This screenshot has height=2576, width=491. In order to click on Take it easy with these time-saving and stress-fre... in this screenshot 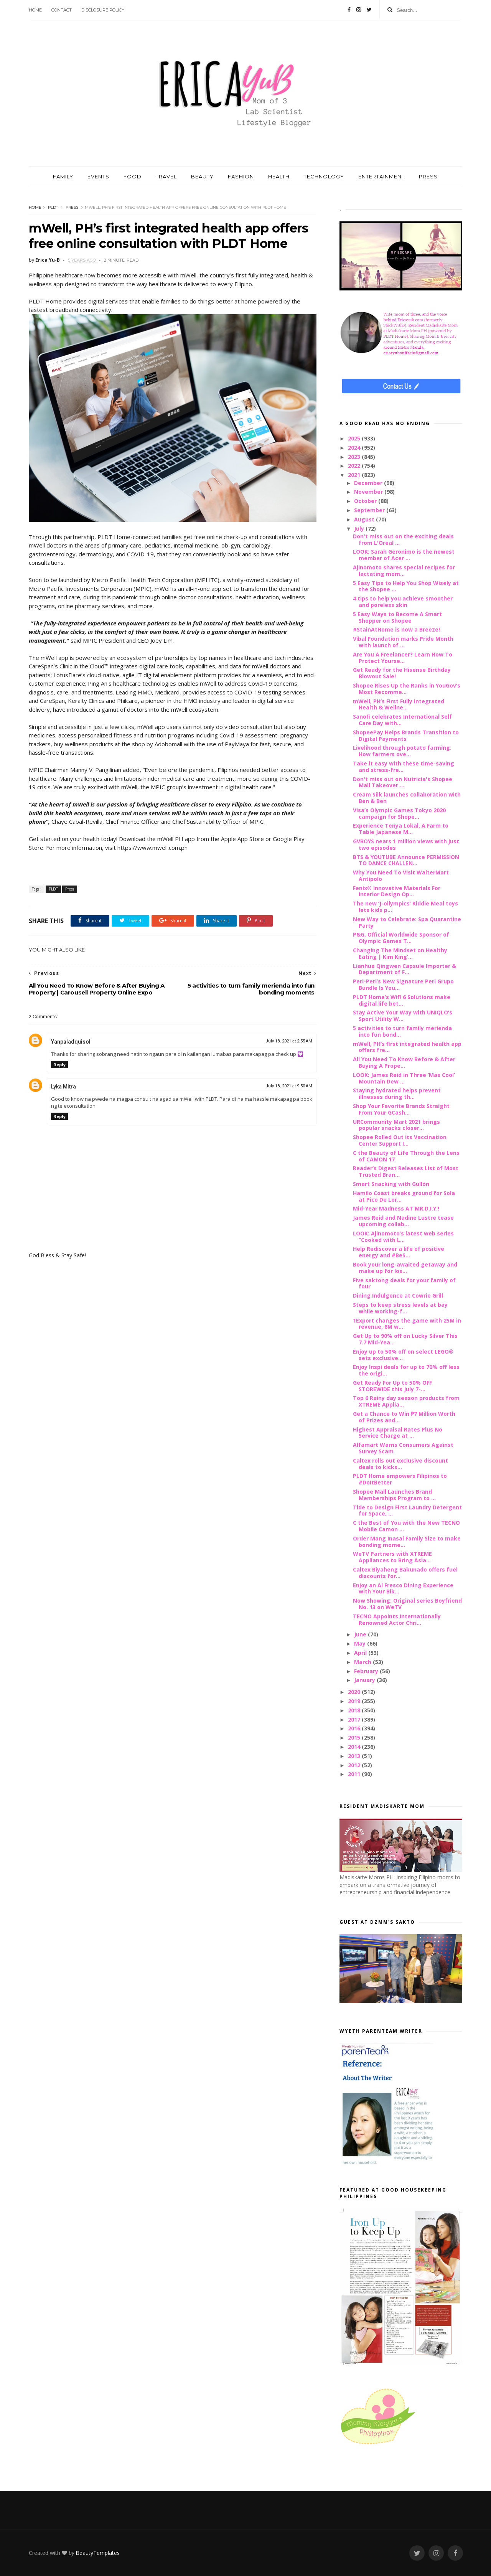, I will do `click(403, 766)`.